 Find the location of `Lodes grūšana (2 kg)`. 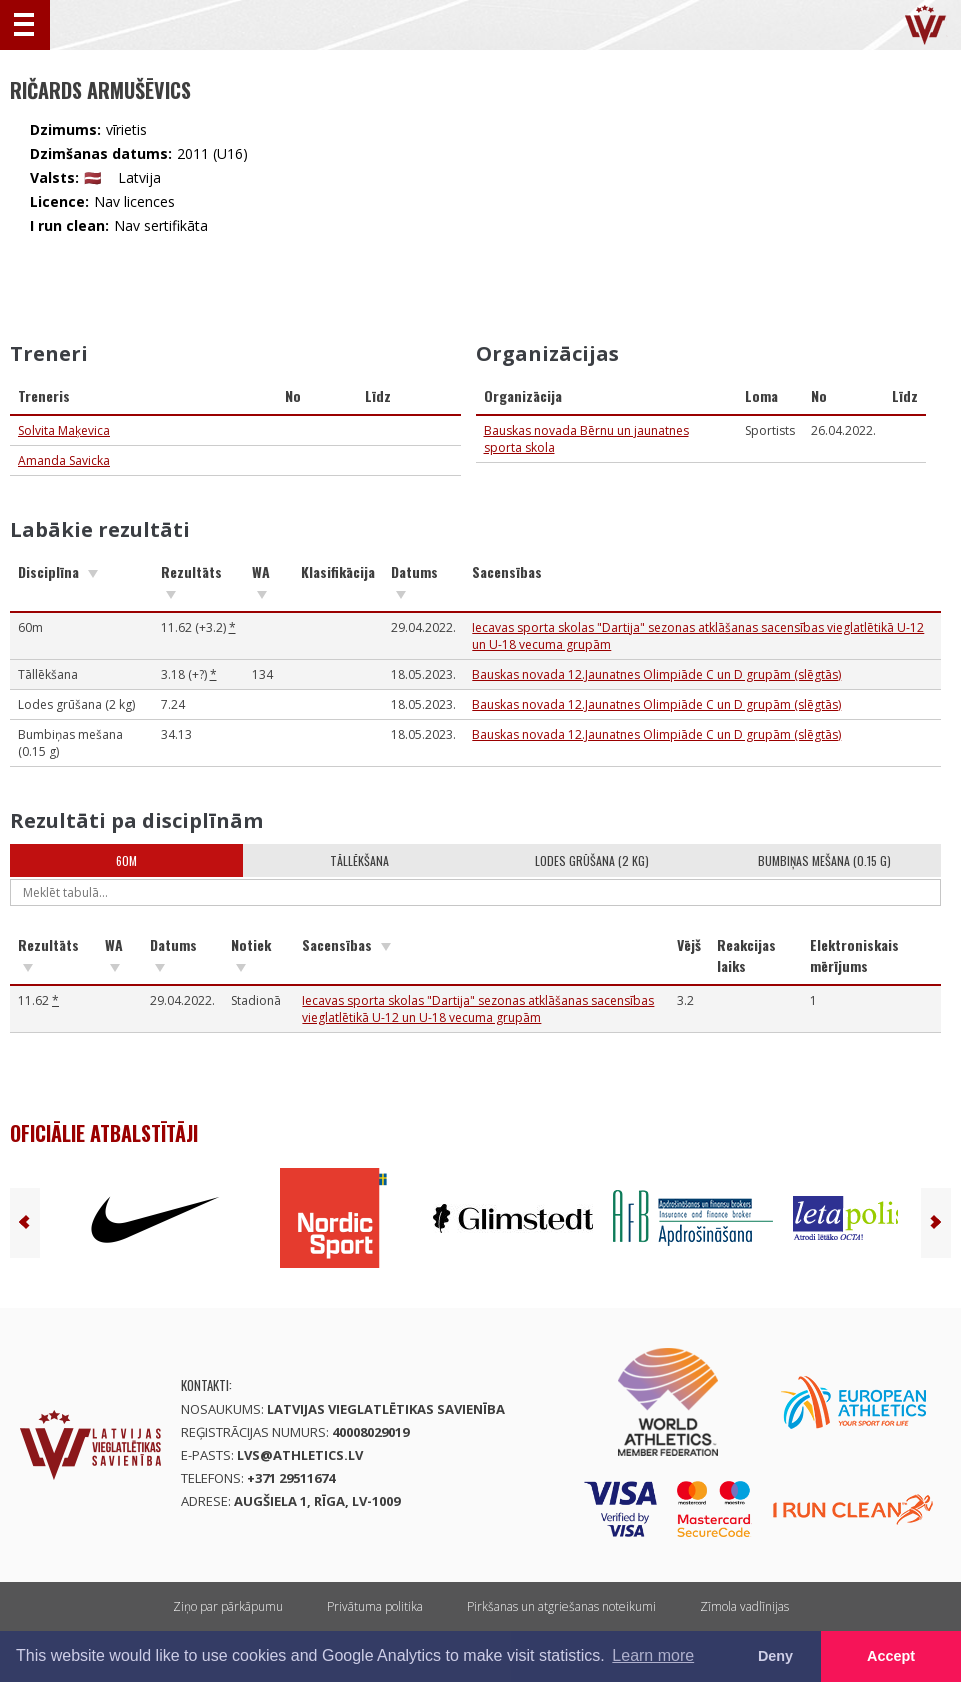

Lodes grūšana (2 kg) is located at coordinates (592, 860).